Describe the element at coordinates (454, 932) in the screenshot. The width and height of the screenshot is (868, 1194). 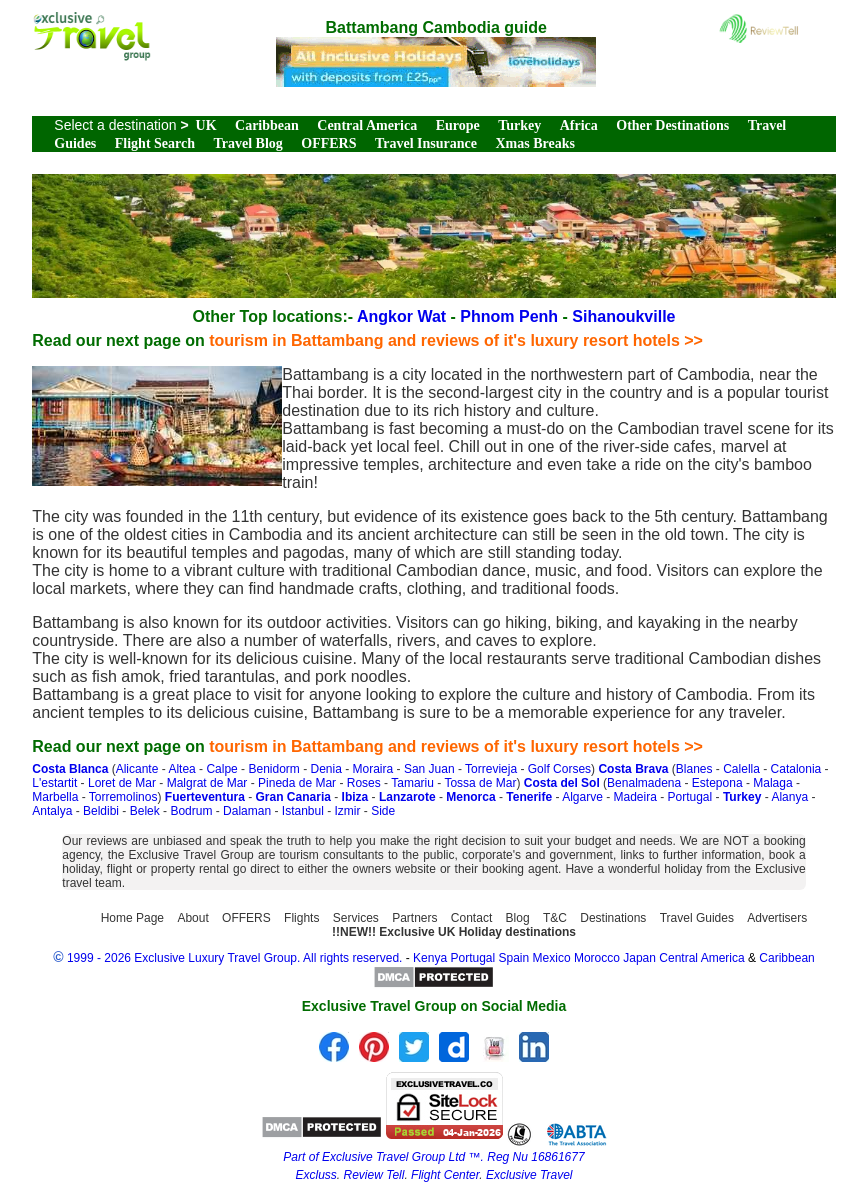
I see `!!NEW!! Exclusive UK Holiday destinations` at that location.